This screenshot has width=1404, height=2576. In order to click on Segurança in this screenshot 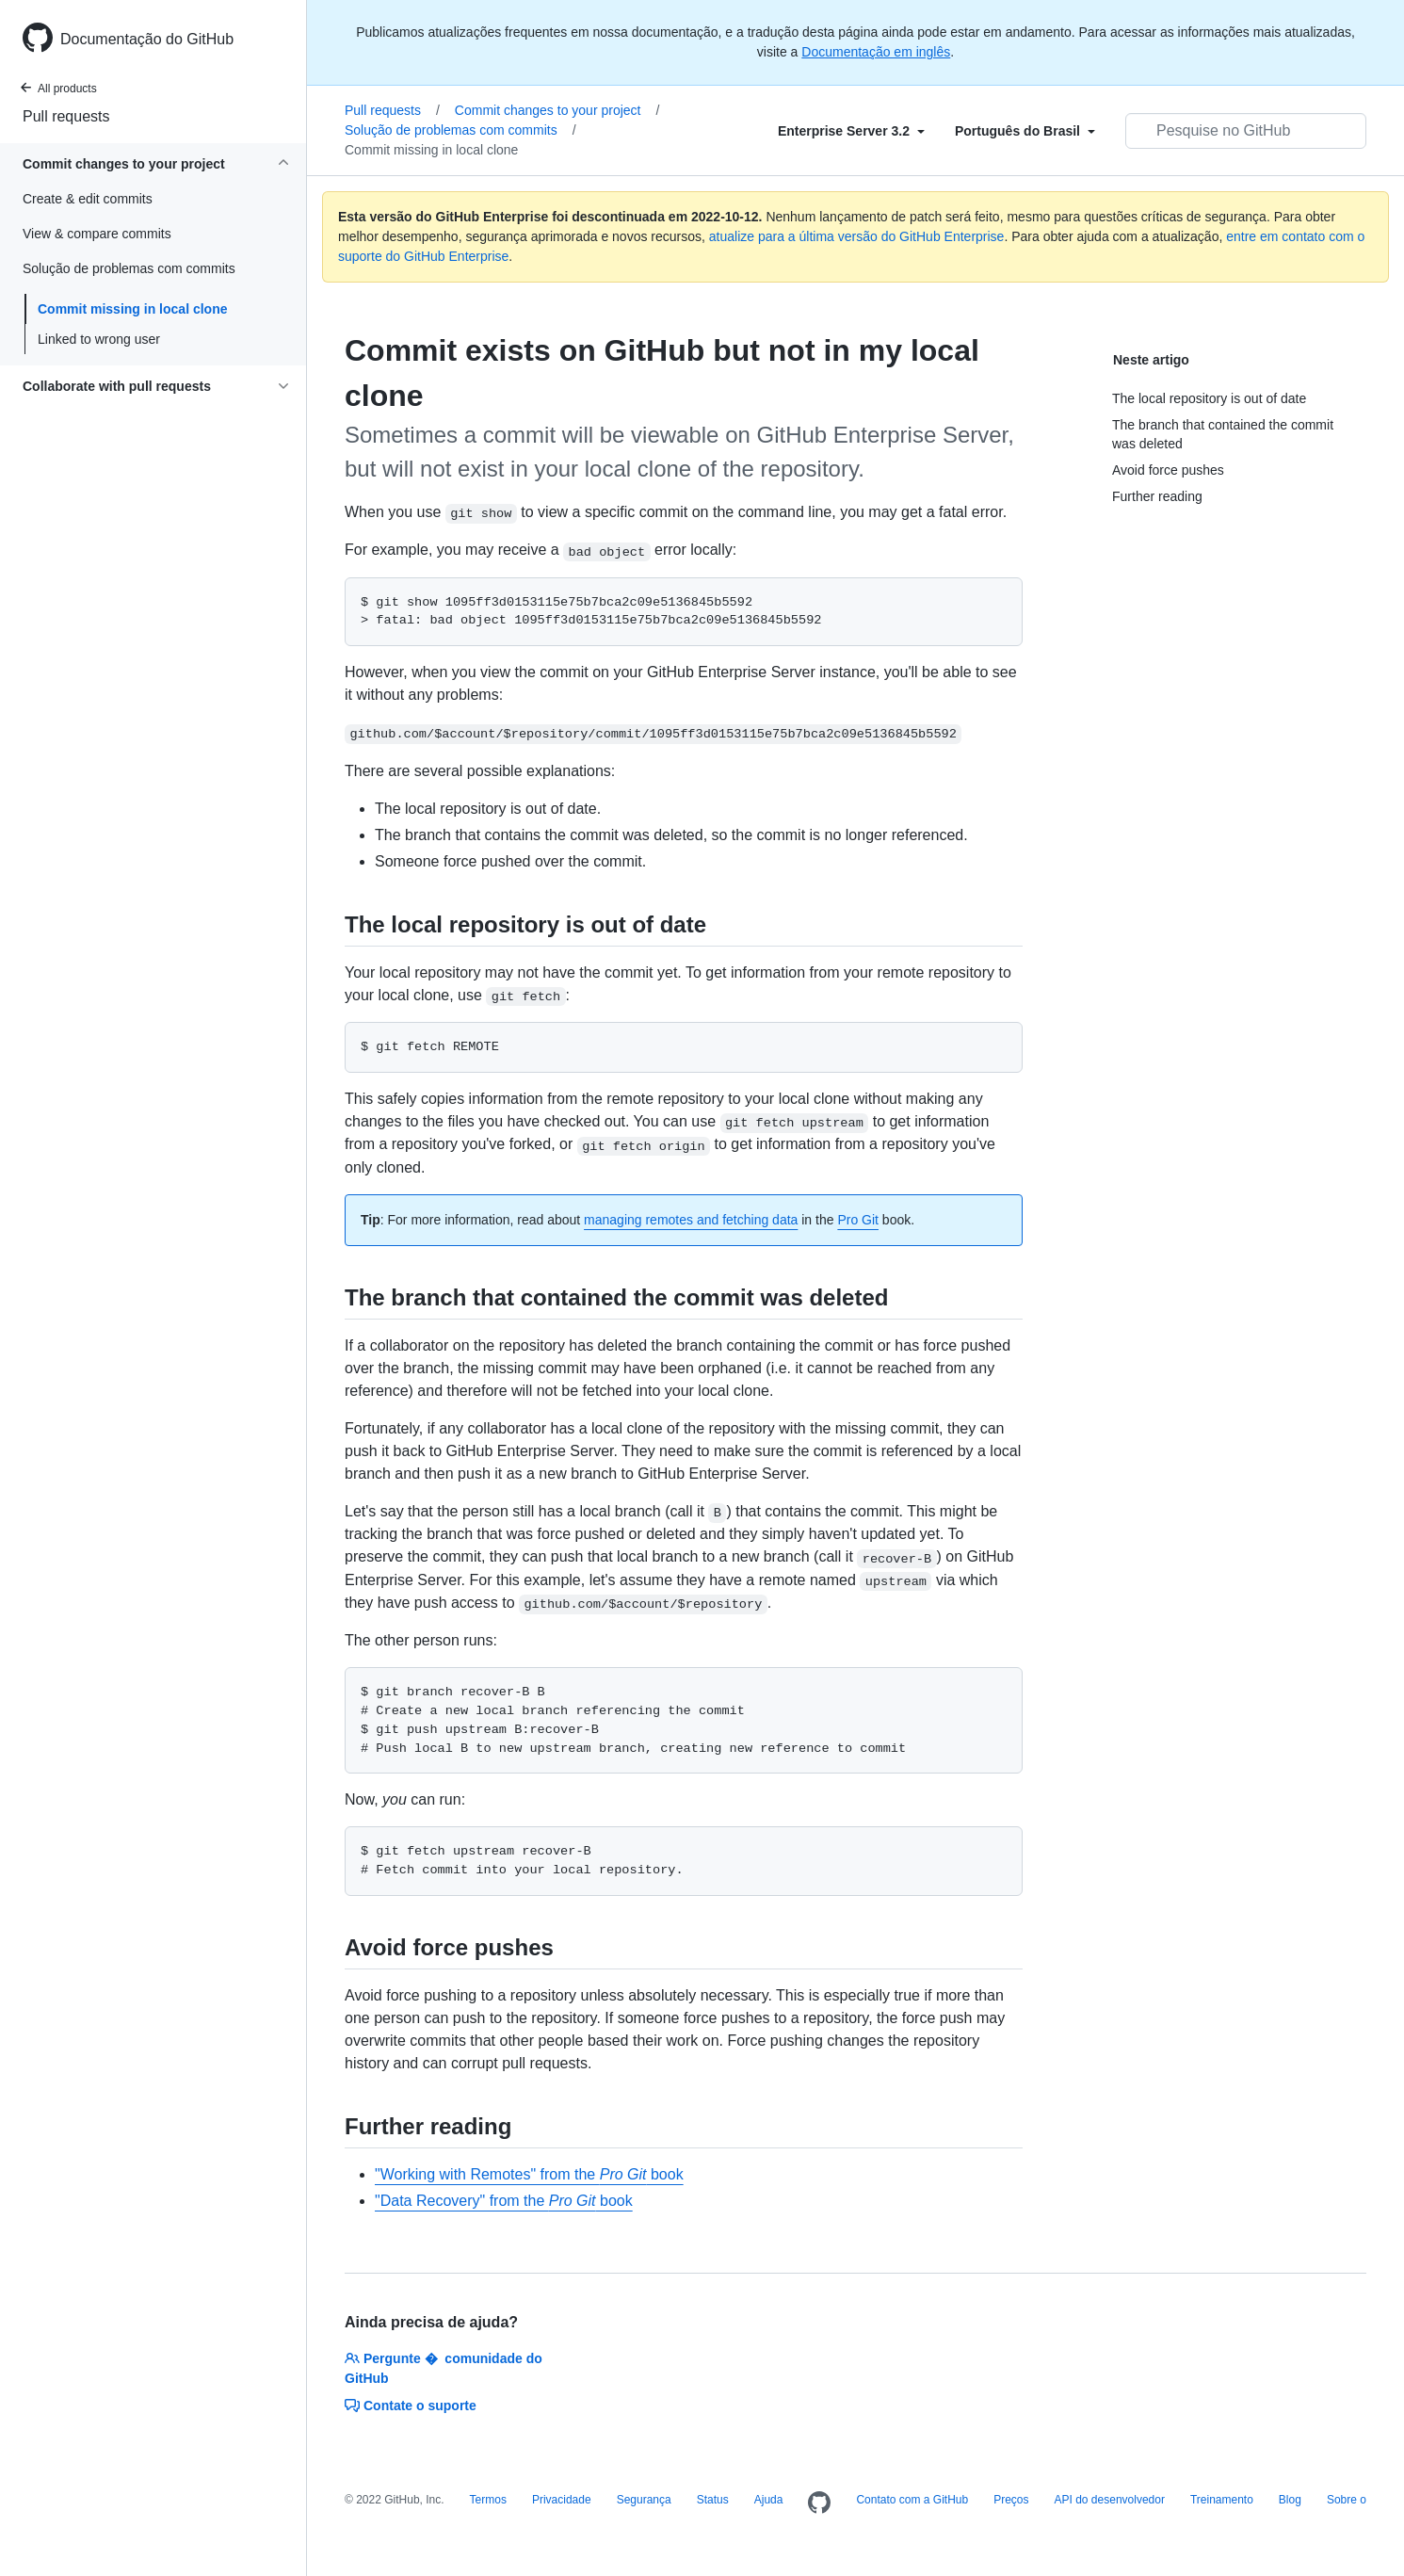, I will do `click(644, 2499)`.